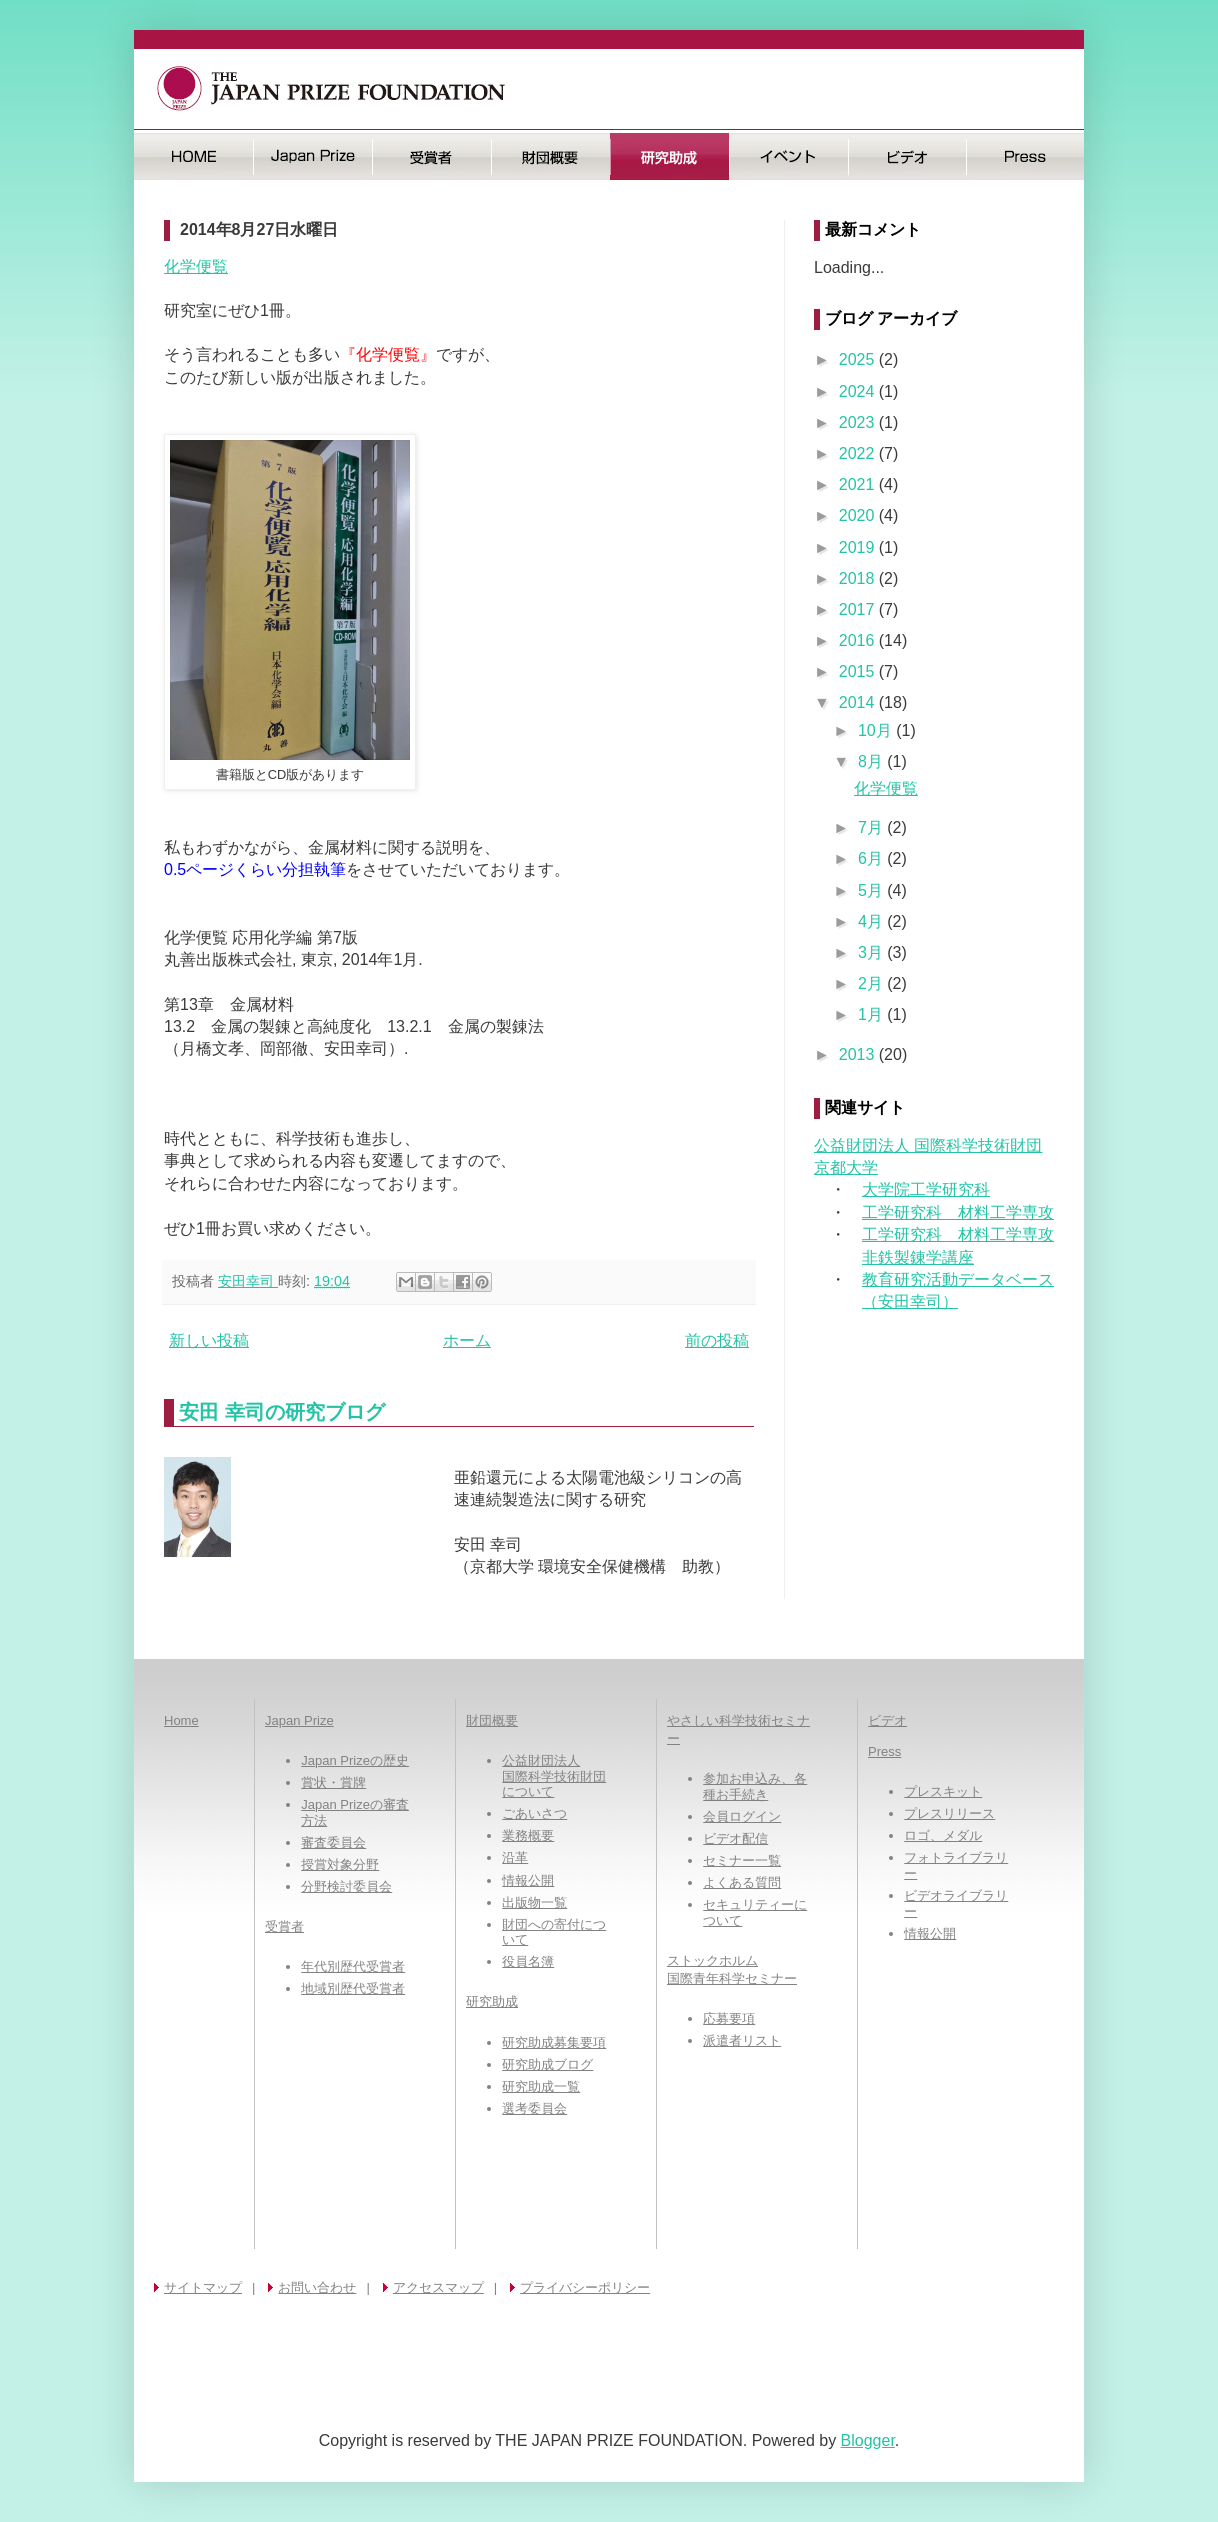 The width and height of the screenshot is (1218, 2522). What do you see at coordinates (438, 2287) in the screenshot?
I see `アクセスマップ` at bounding box center [438, 2287].